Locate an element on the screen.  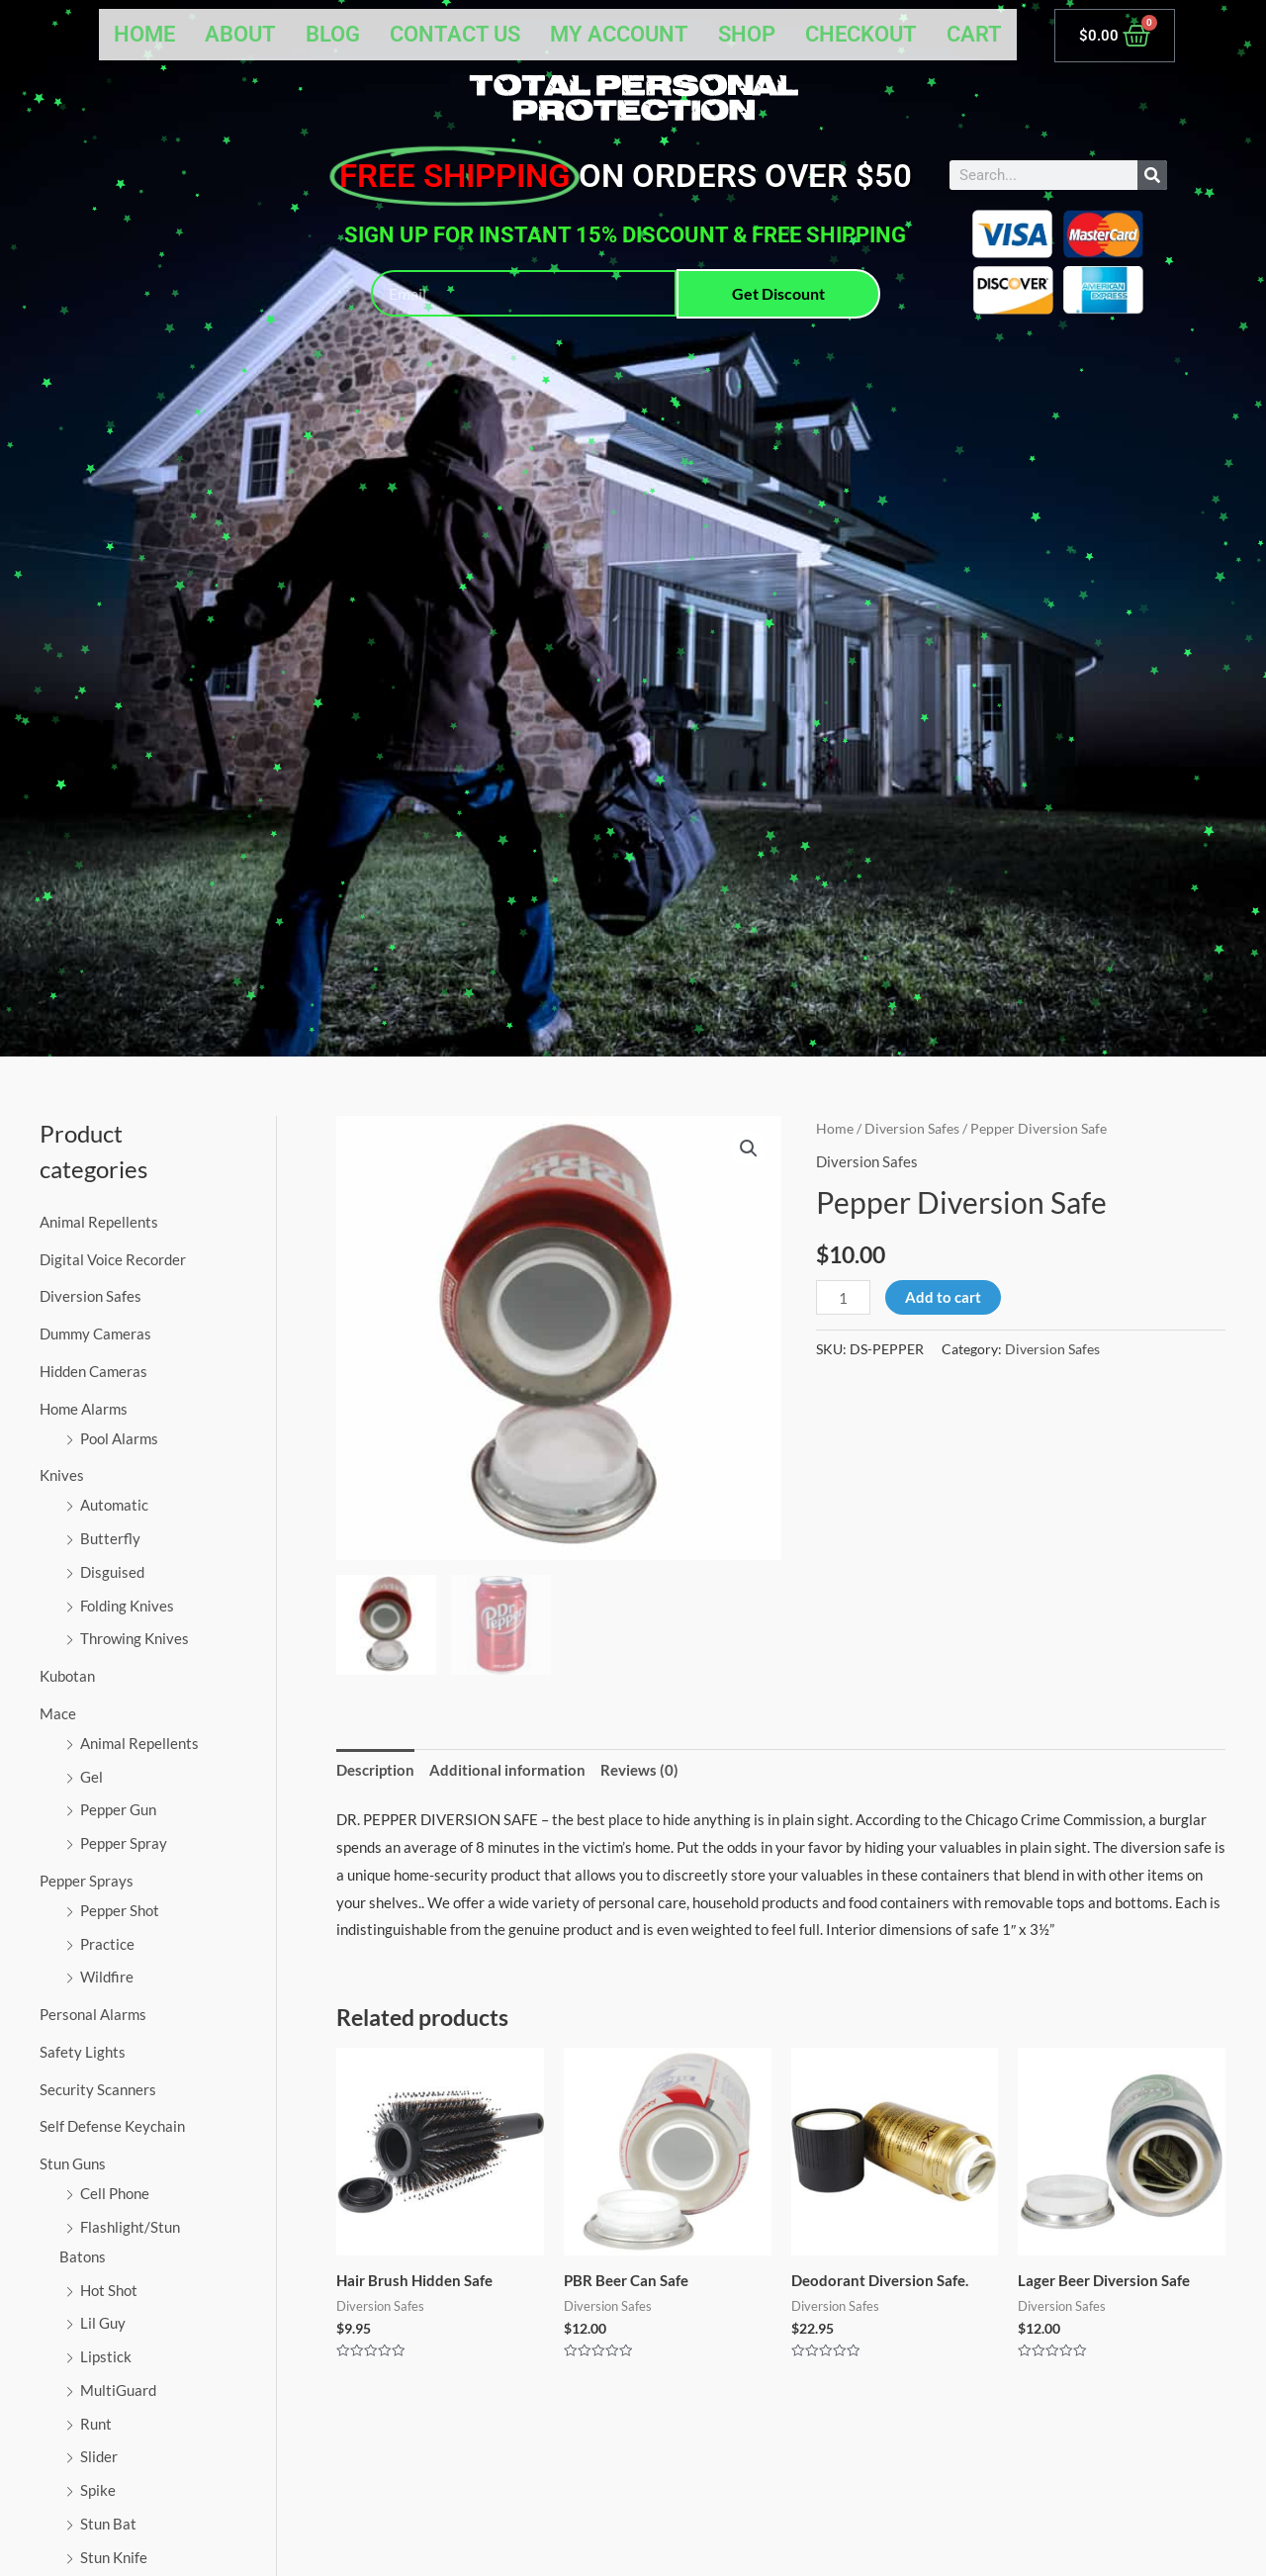
Lipstick is located at coordinates (106, 2356).